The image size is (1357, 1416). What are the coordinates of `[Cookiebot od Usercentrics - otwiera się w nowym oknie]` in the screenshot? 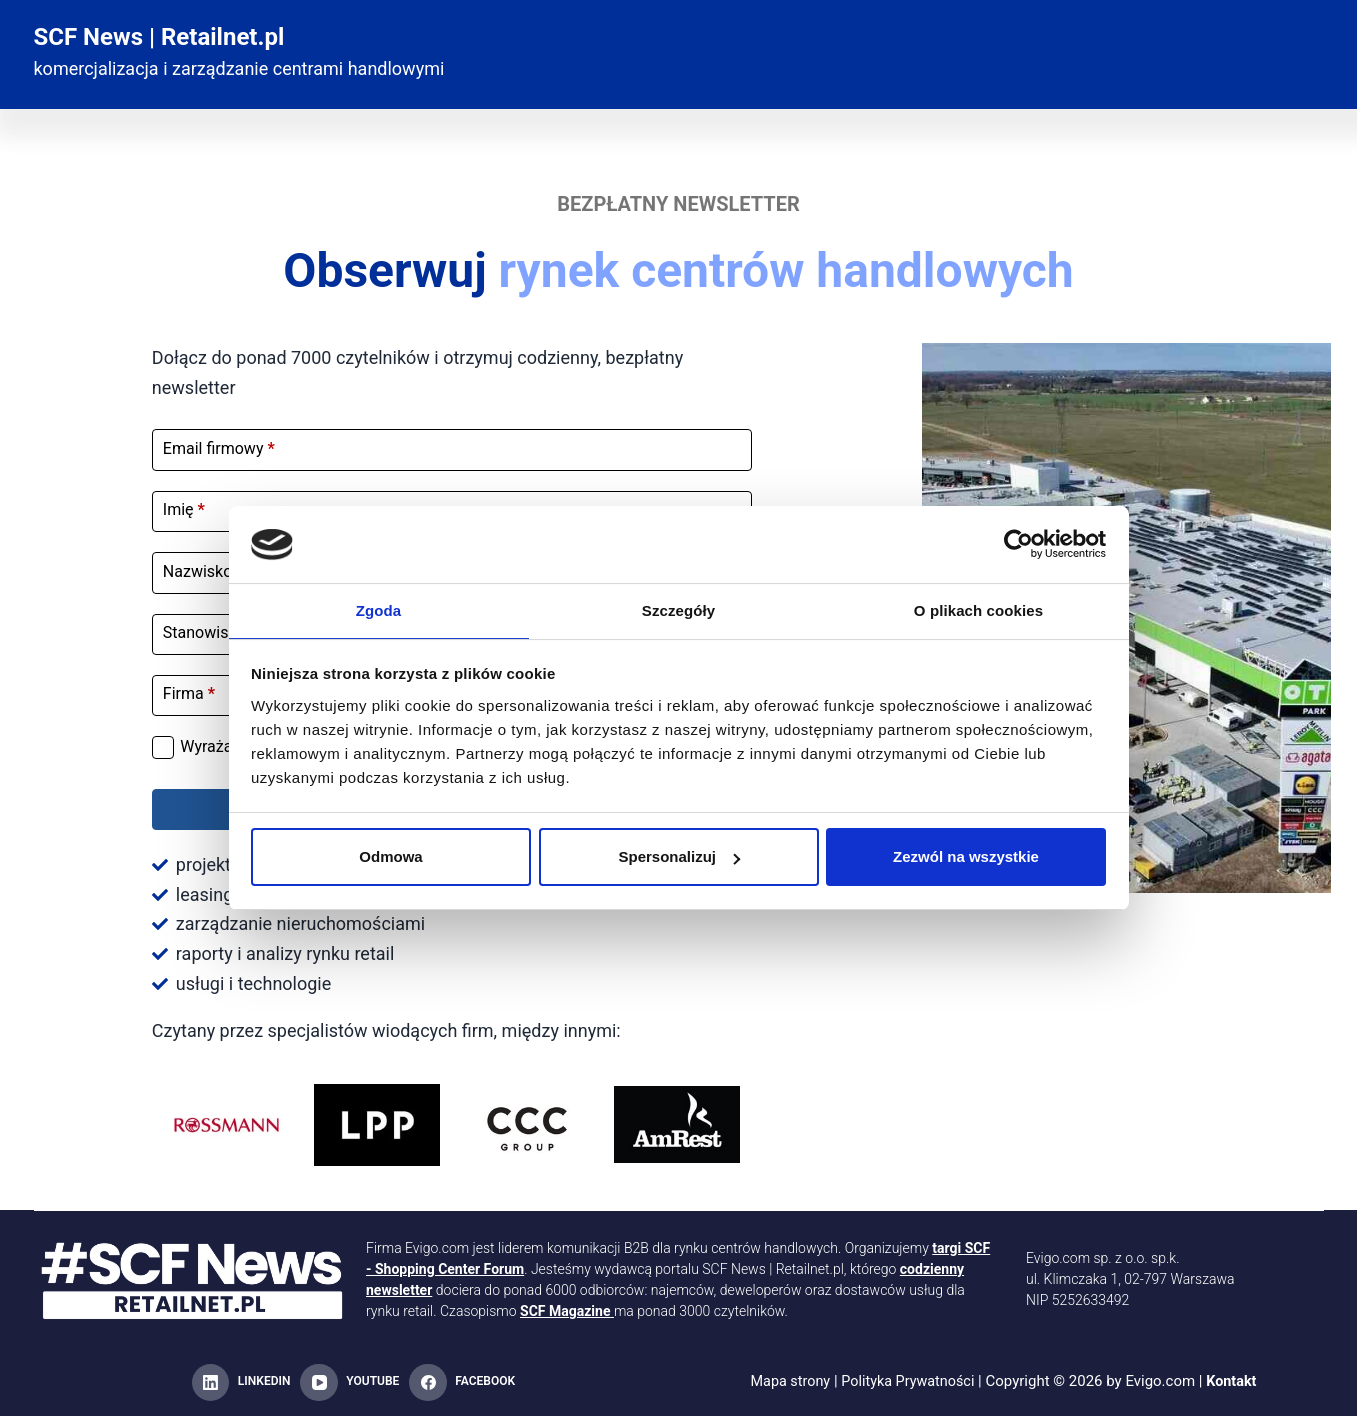 It's located at (1018, 543).